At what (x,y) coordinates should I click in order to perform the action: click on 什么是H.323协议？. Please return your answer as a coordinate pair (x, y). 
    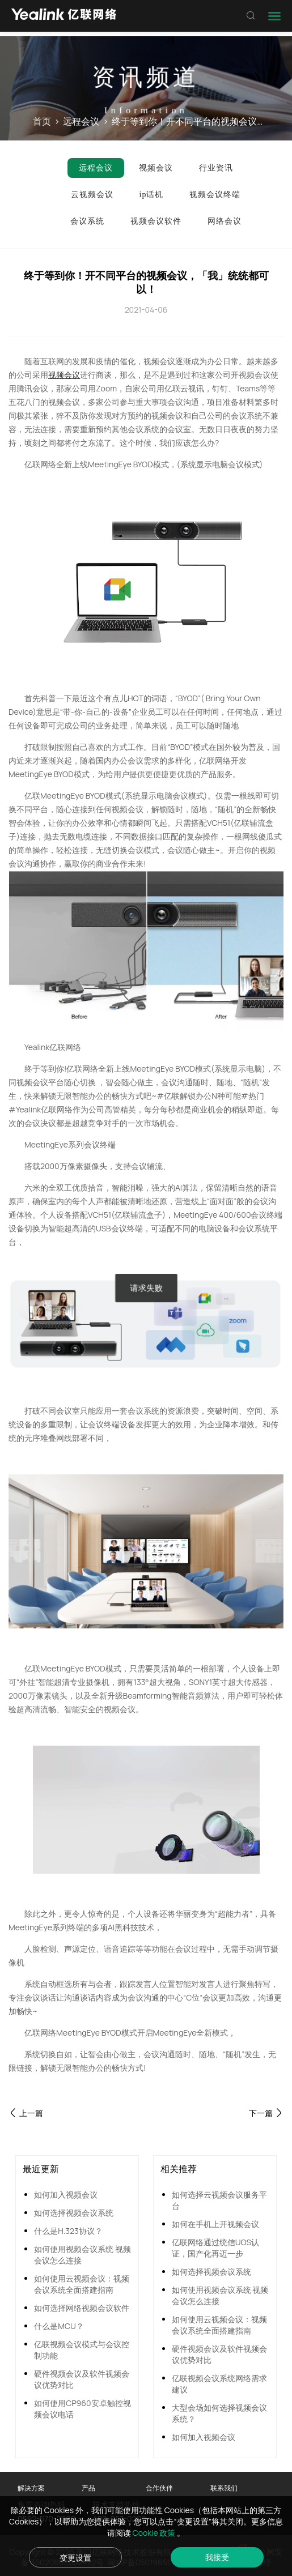
    Looking at the image, I should click on (68, 2230).